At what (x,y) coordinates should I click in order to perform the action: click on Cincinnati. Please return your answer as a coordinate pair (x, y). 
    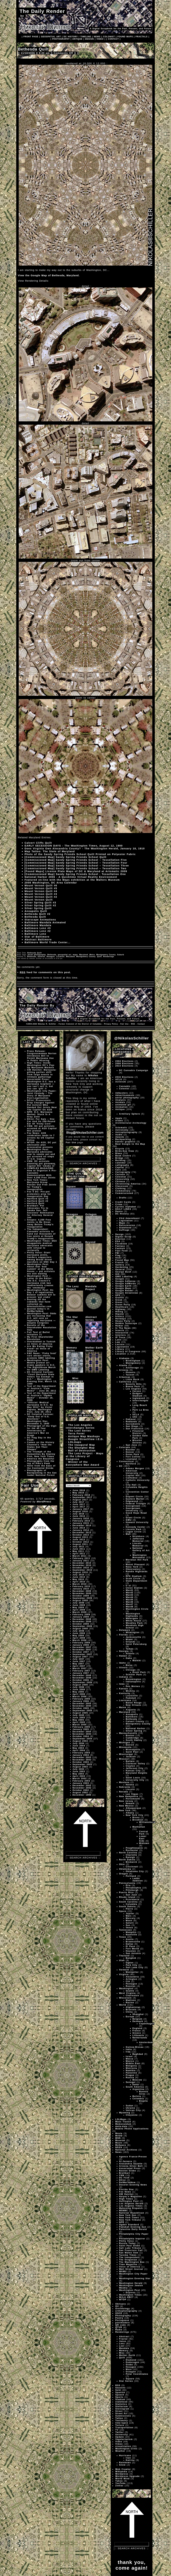
    Looking at the image, I should click on (132, 1867).